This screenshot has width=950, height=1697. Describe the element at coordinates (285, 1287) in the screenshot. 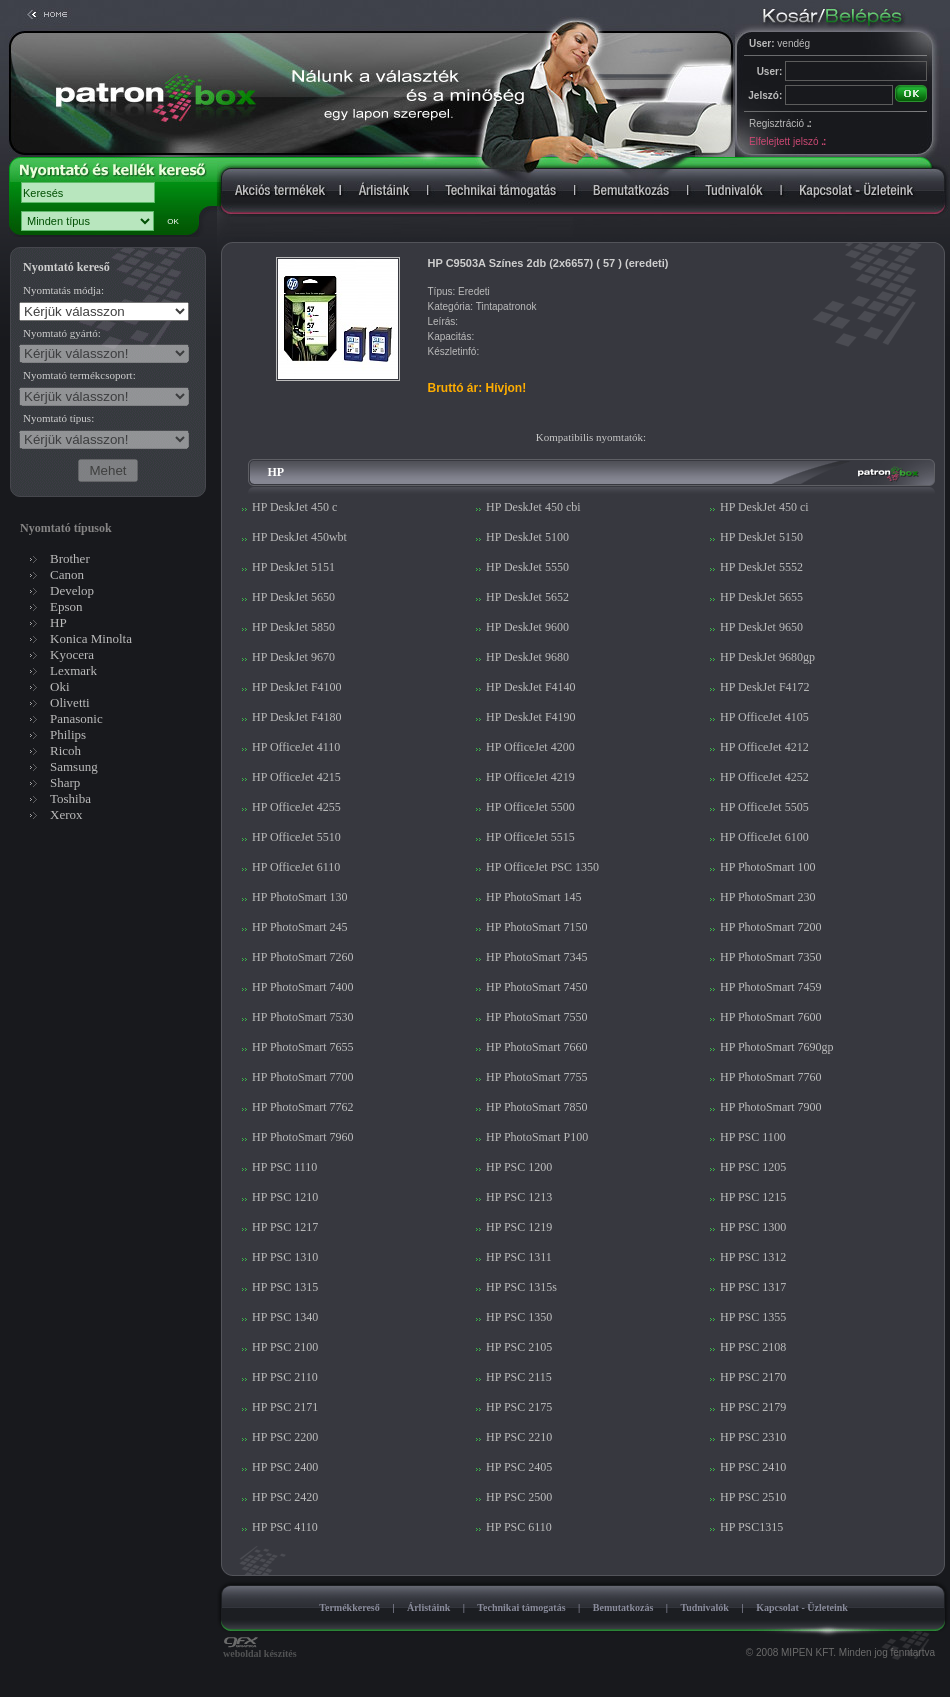

I see `HP PSC 1315` at that location.